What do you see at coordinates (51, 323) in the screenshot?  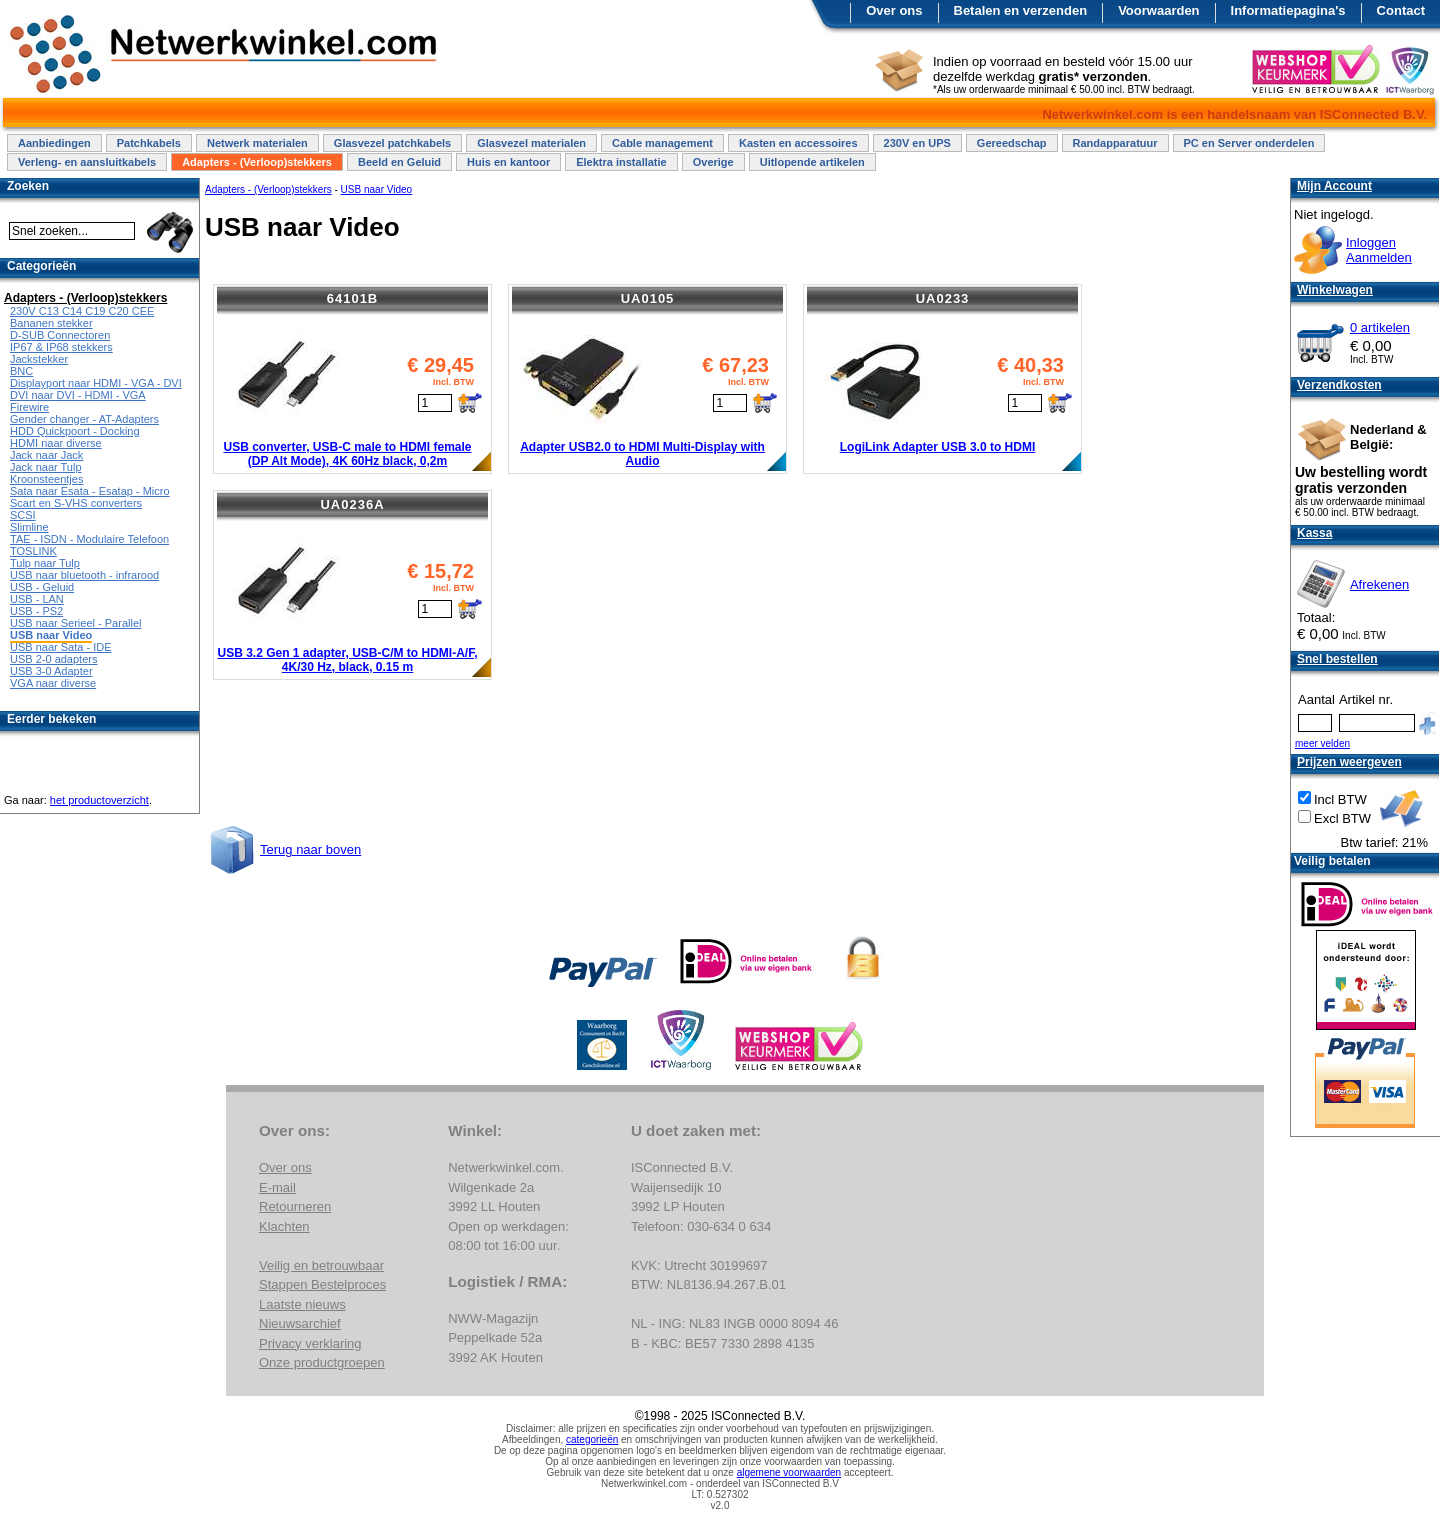 I see `Bananen stekker` at bounding box center [51, 323].